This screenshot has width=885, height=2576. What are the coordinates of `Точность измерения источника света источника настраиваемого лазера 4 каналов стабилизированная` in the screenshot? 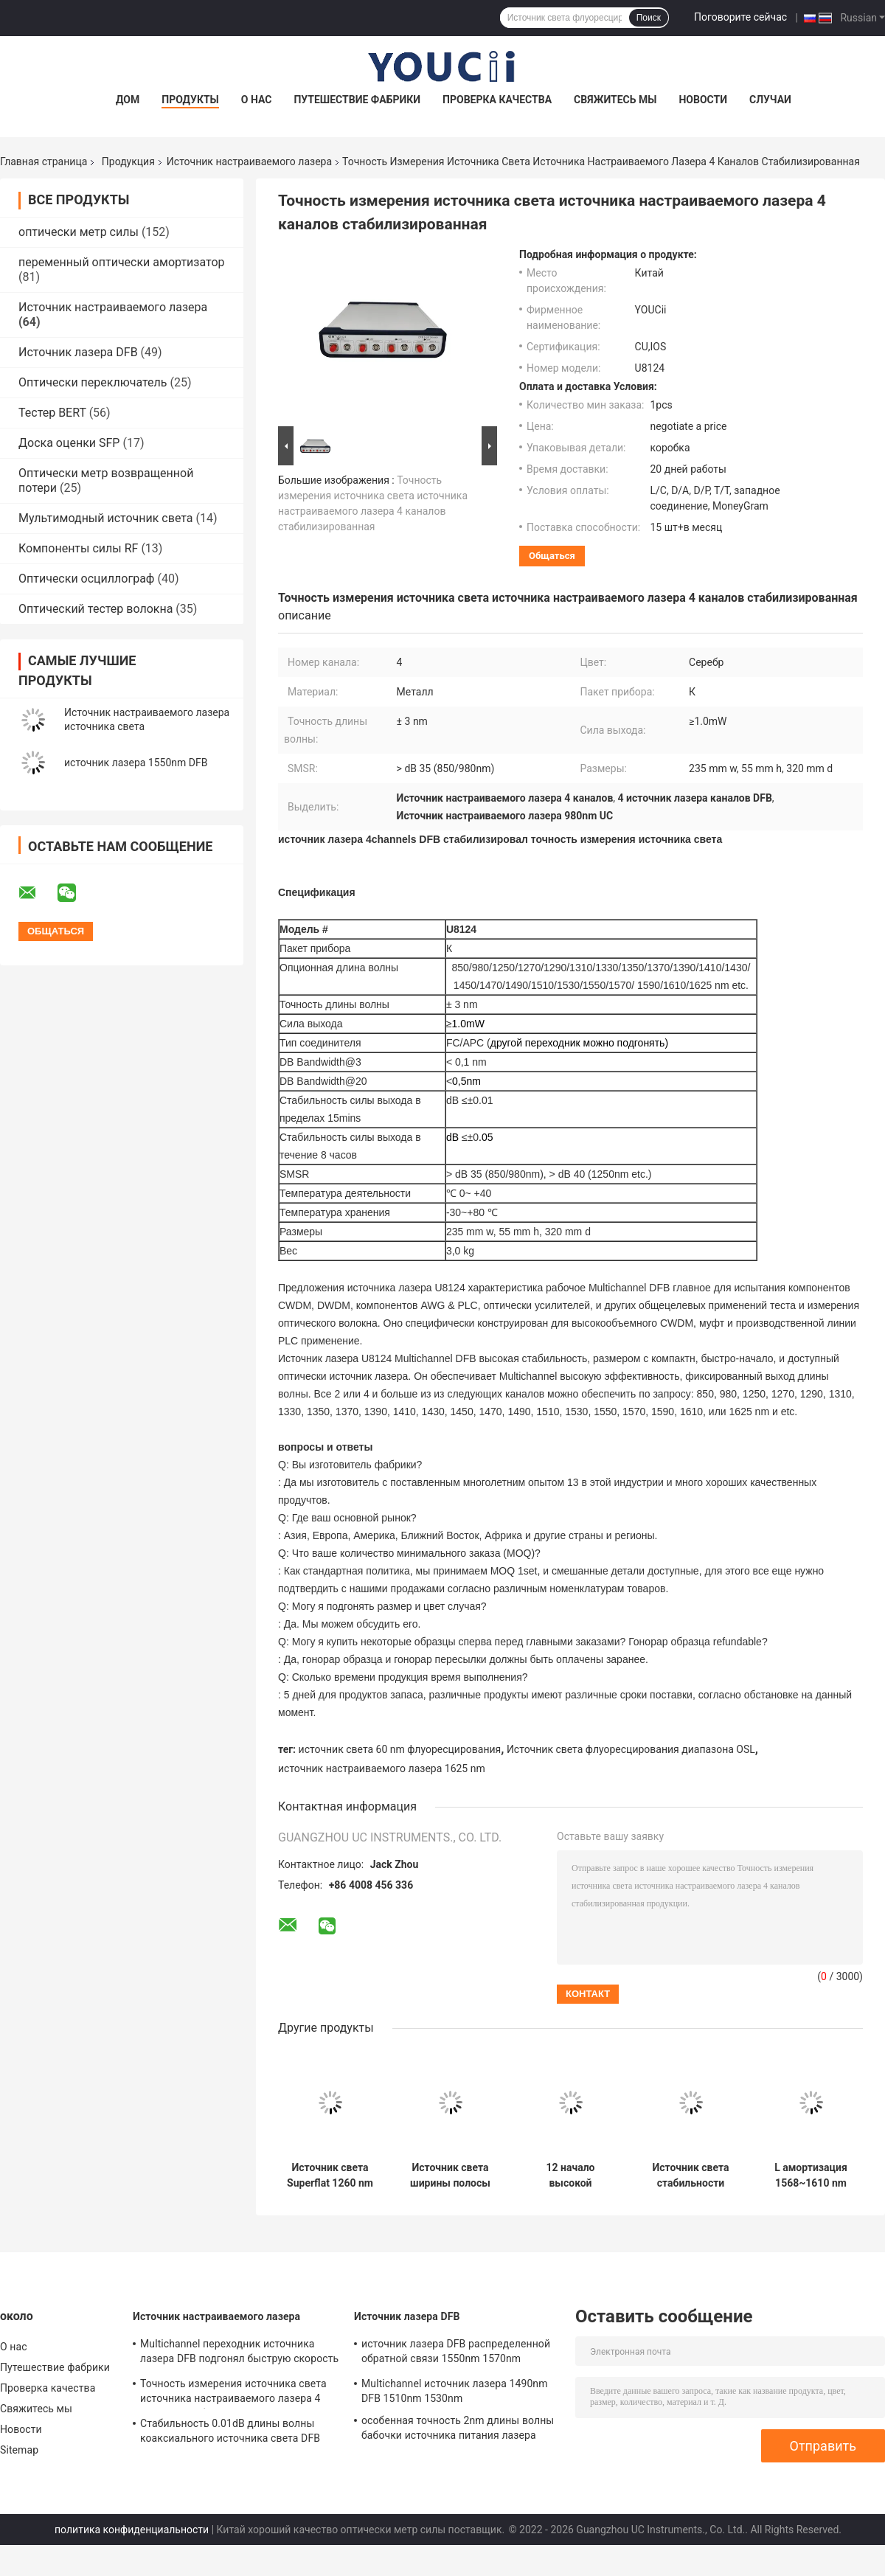 It's located at (233, 2393).